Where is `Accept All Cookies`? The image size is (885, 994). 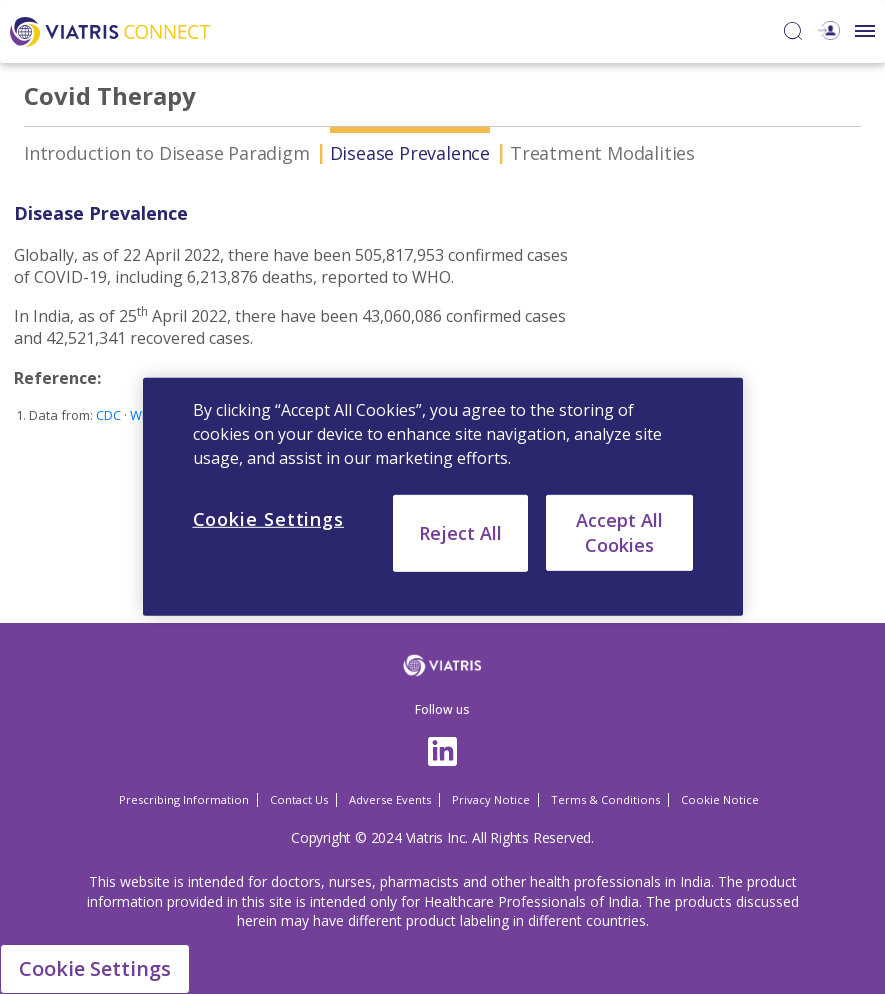 Accept All Cookies is located at coordinates (619, 532).